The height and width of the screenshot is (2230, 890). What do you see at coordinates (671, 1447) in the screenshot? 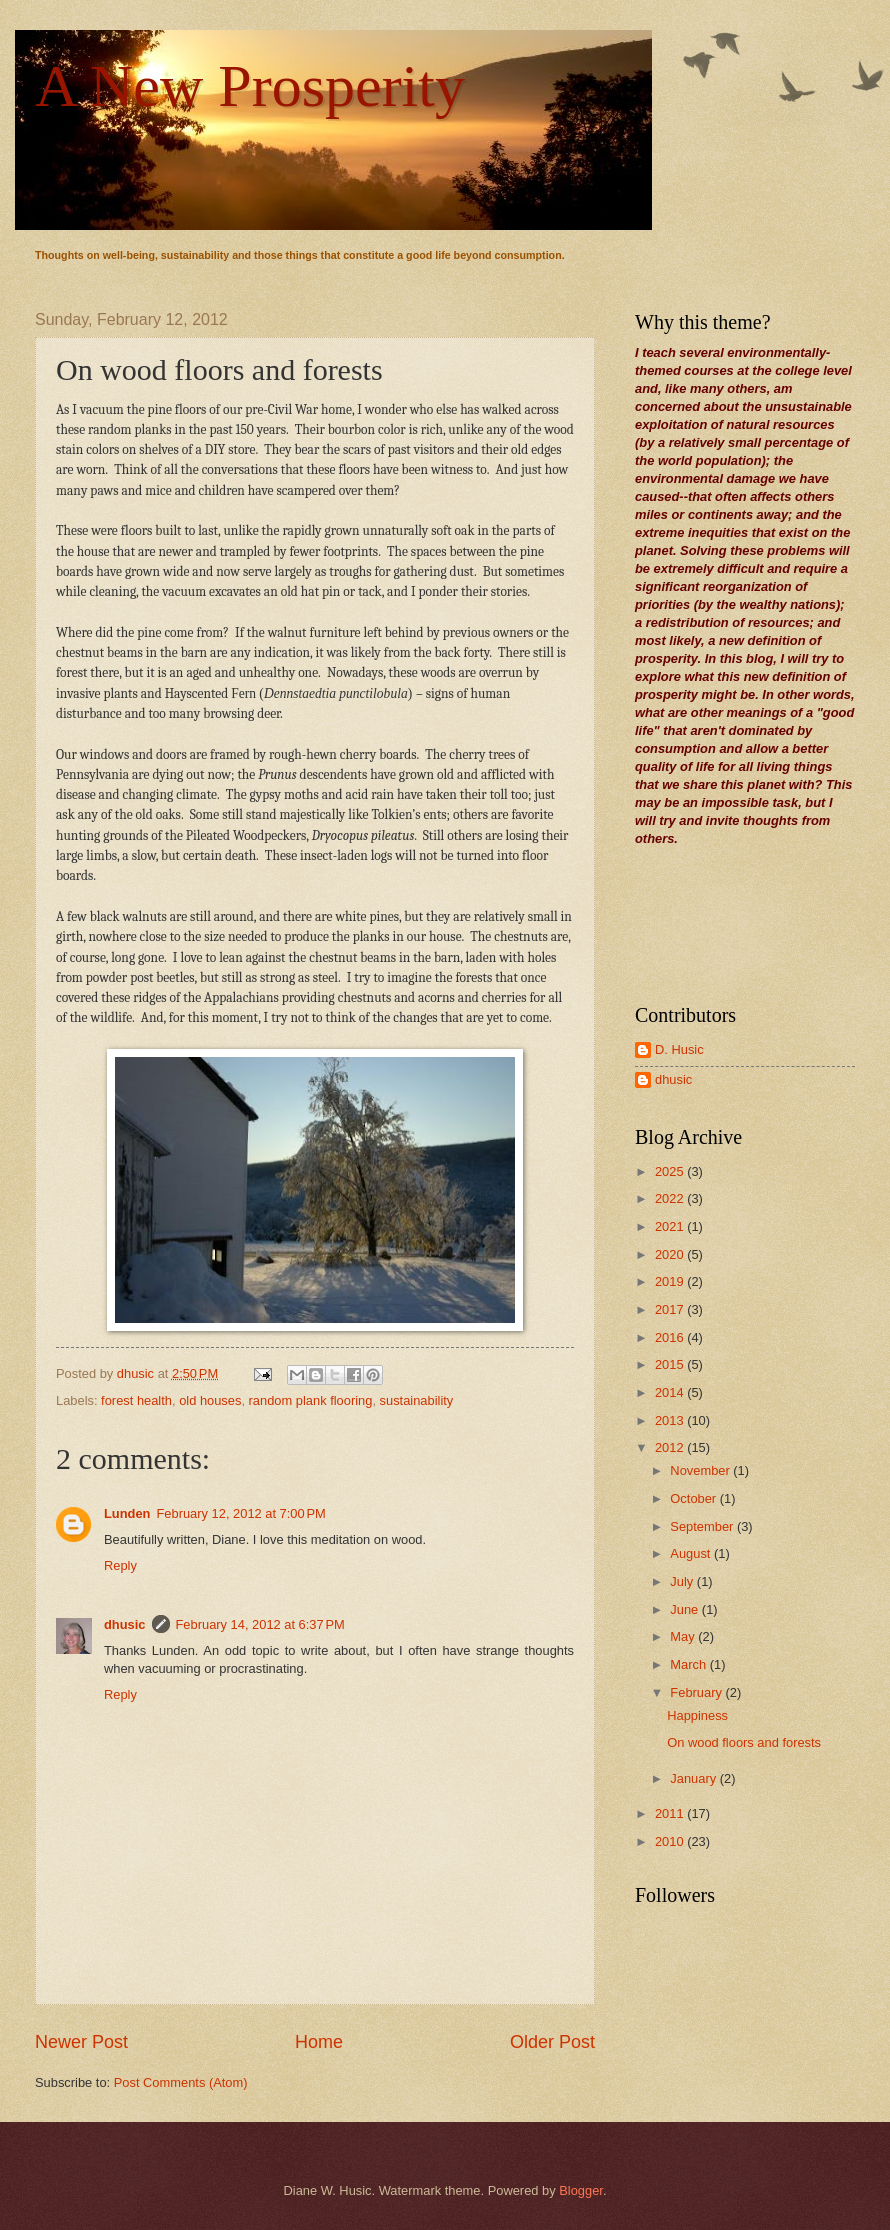
I see `2012` at bounding box center [671, 1447].